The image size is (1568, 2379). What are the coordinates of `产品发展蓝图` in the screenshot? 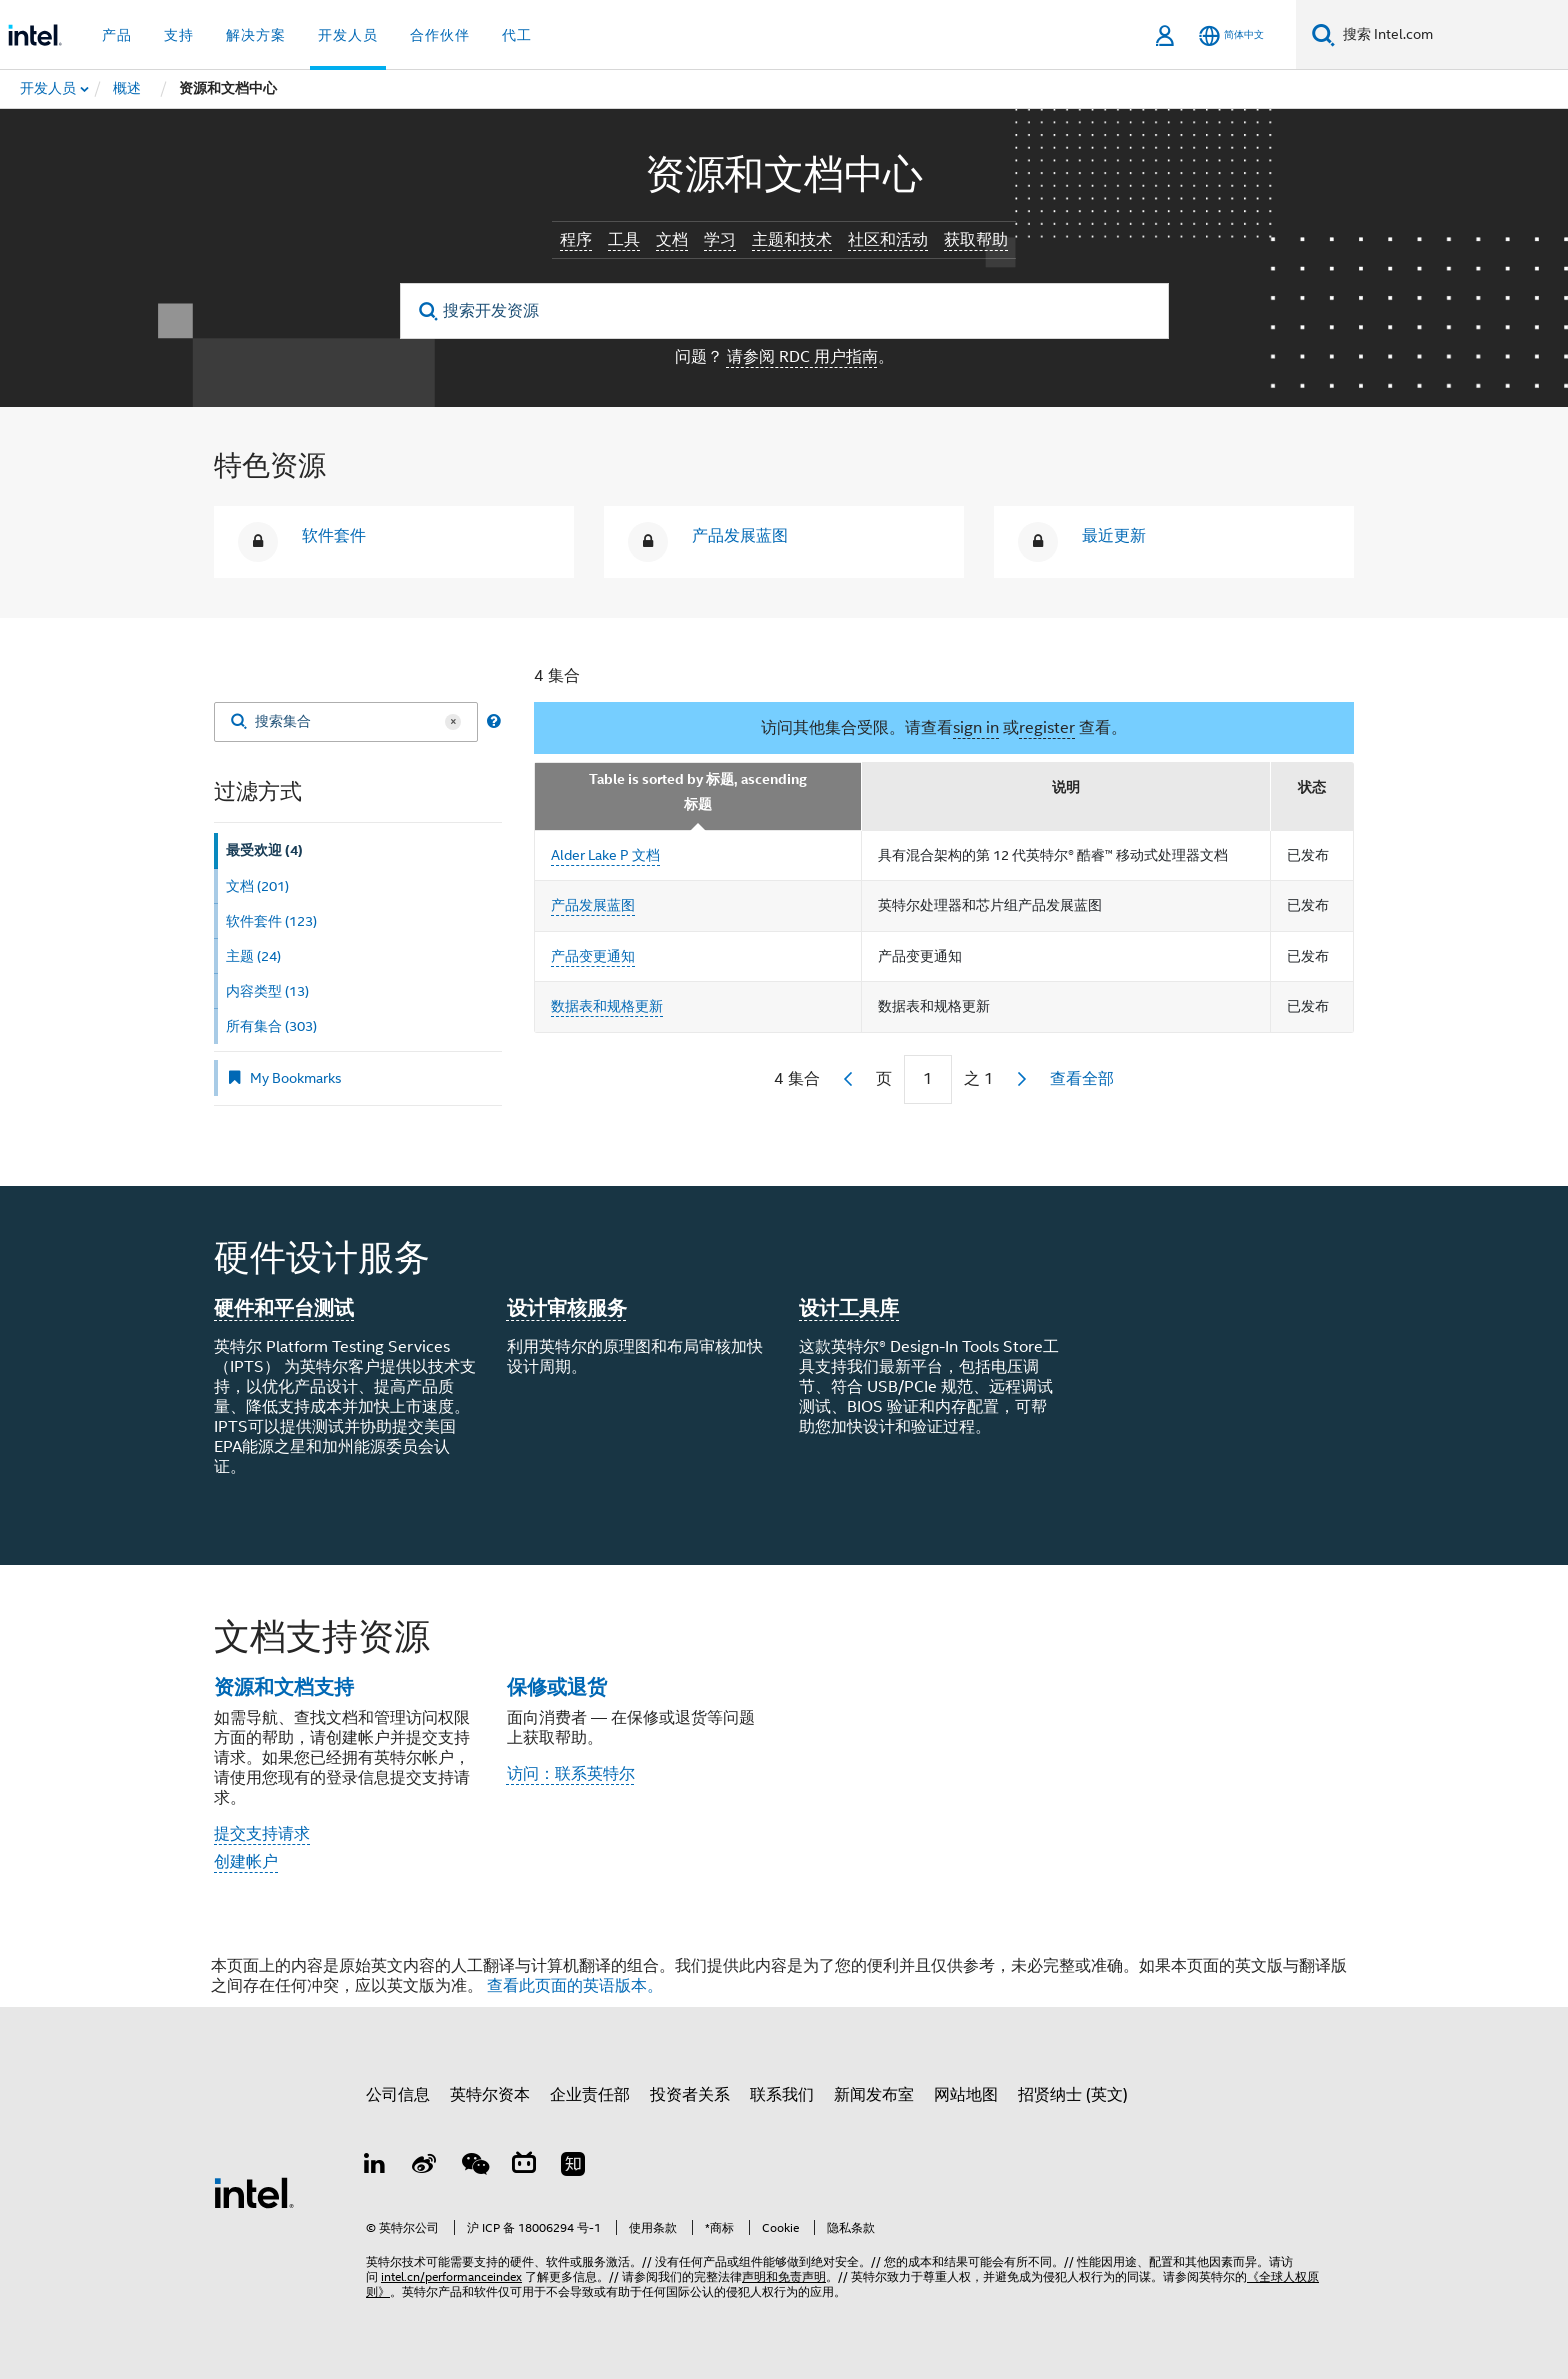 It's located at (740, 536).